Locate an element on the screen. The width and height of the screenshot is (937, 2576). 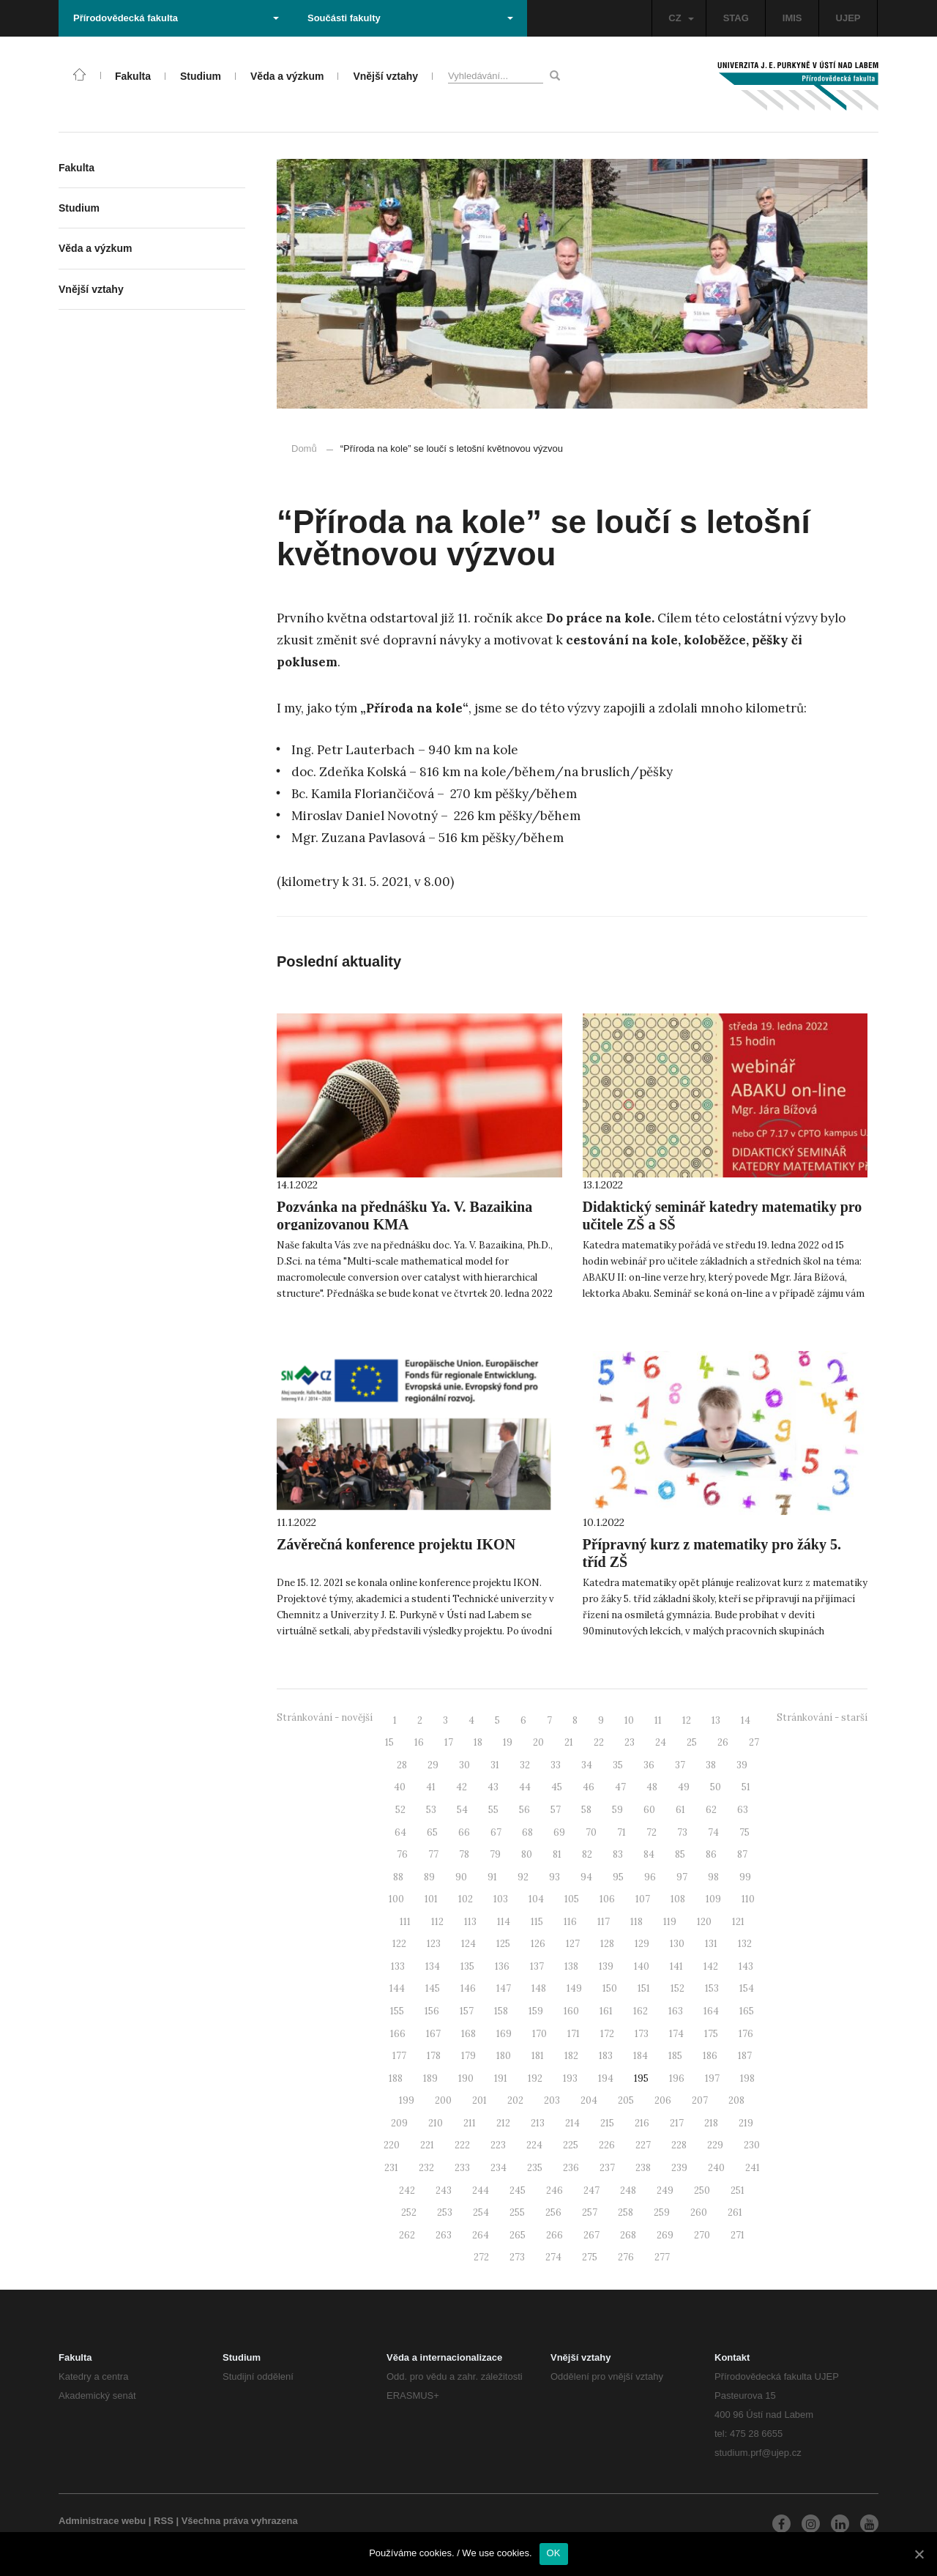
208 is located at coordinates (736, 2100).